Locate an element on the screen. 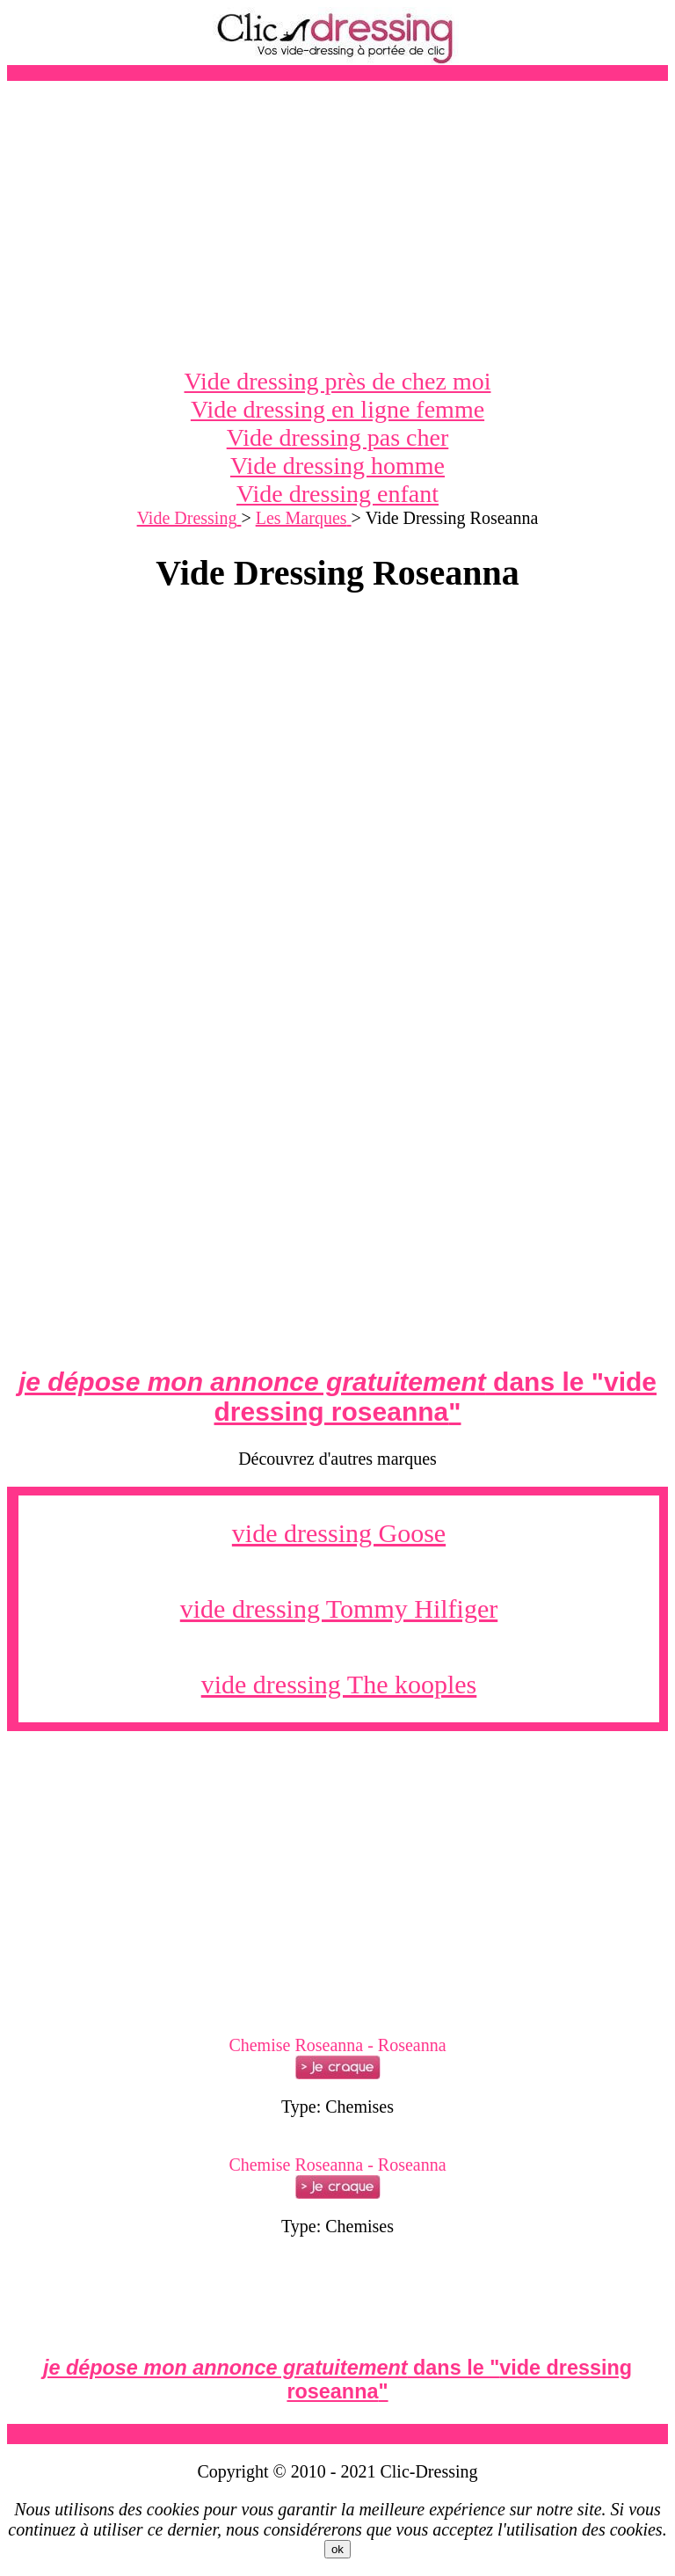 This screenshot has width=675, height=2576. Vide dressing homme is located at coordinates (337, 465).